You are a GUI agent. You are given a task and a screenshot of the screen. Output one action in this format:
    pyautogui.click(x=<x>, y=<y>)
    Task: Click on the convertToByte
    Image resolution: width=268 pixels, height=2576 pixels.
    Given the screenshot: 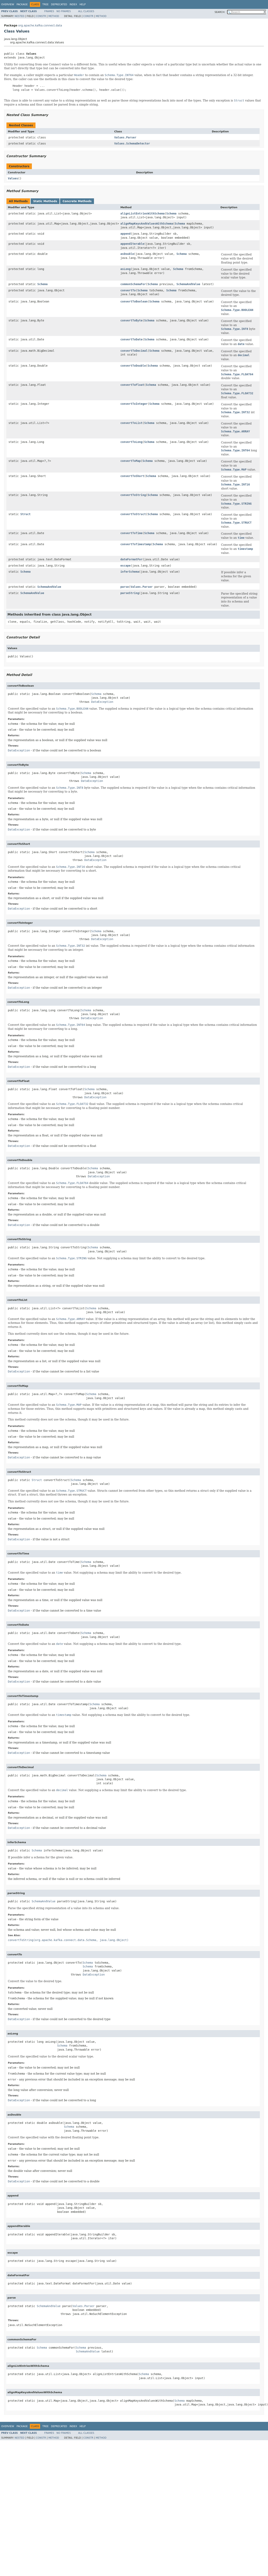 What is the action you would take?
    pyautogui.click(x=131, y=320)
    